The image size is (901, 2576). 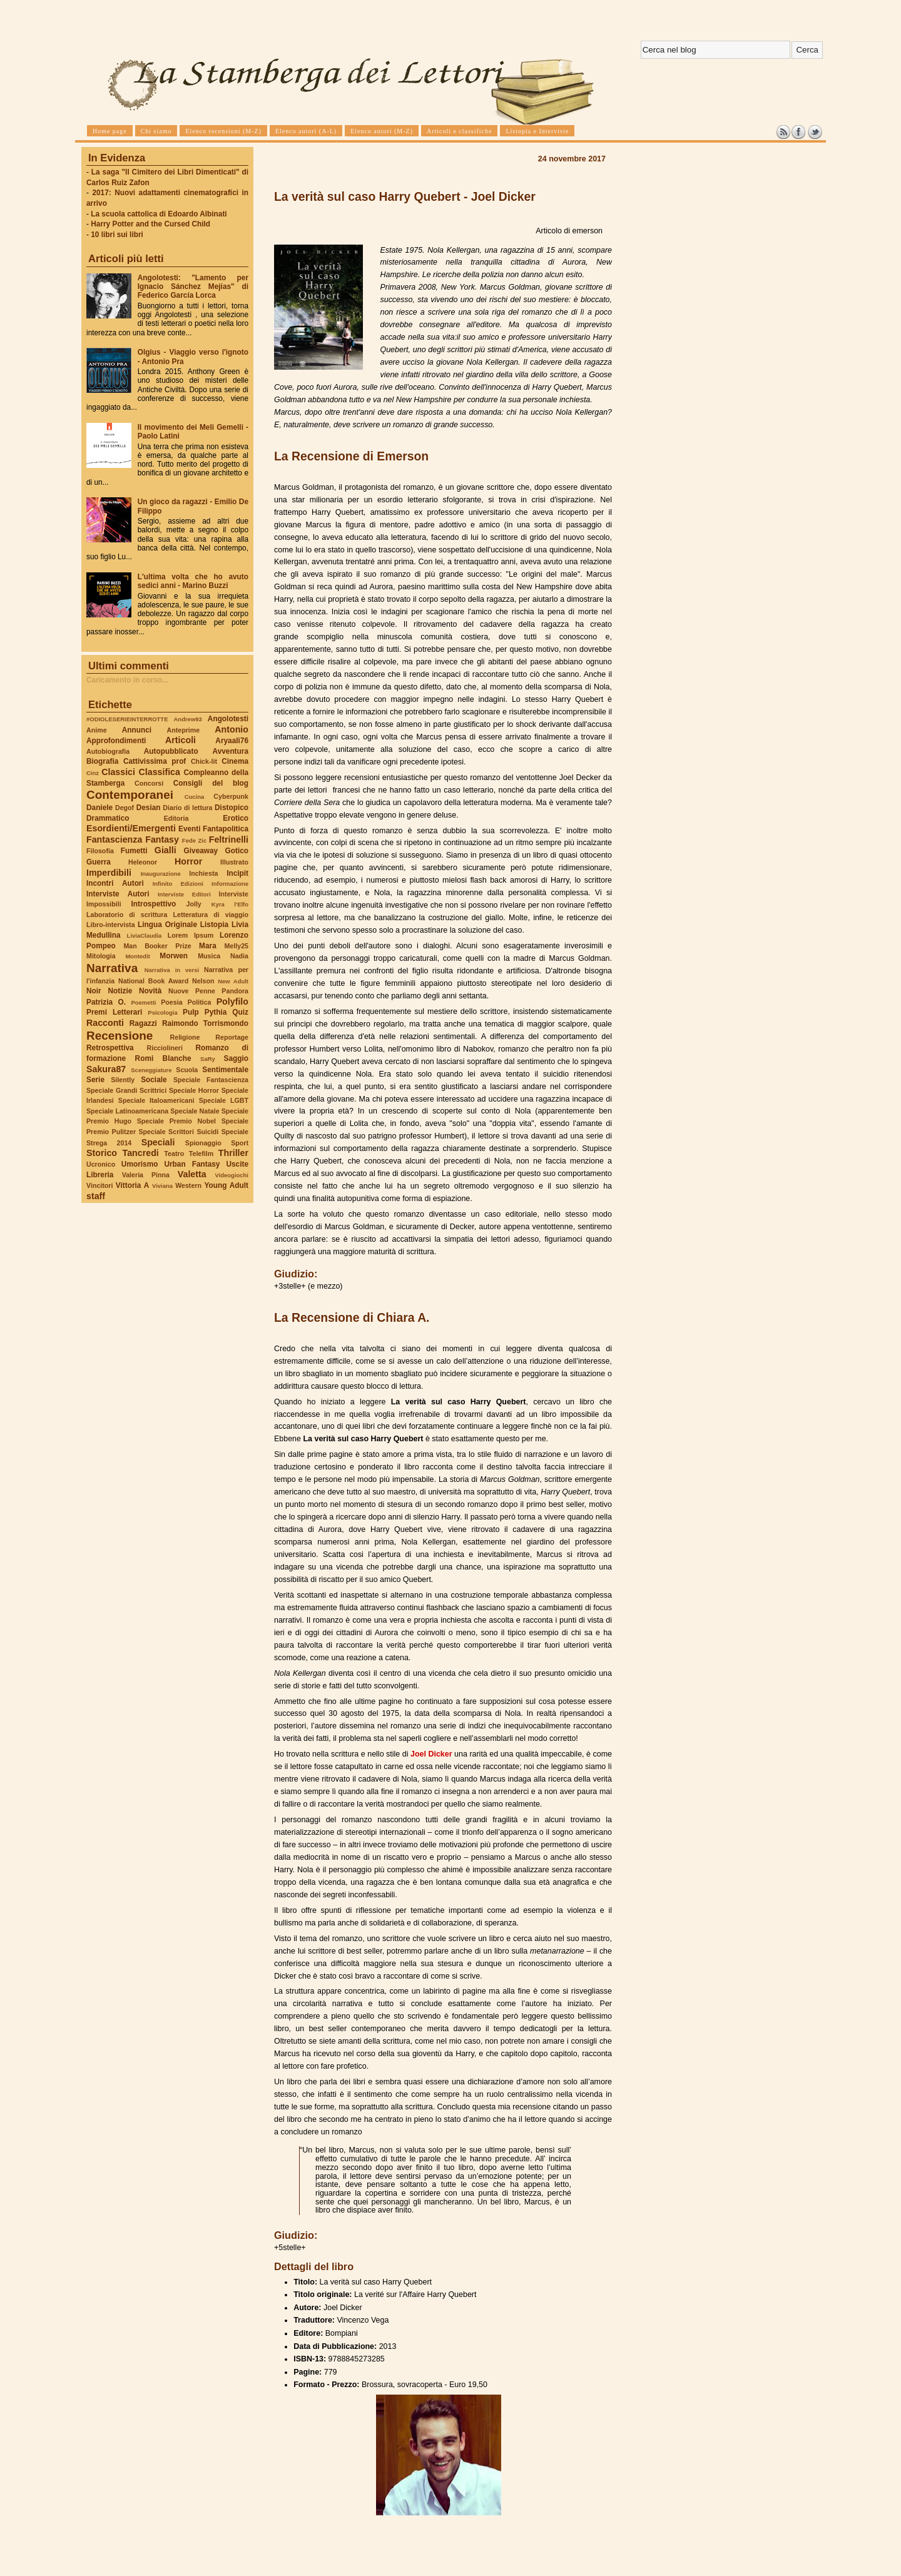 What do you see at coordinates (201, 850) in the screenshot?
I see `Giveaway` at bounding box center [201, 850].